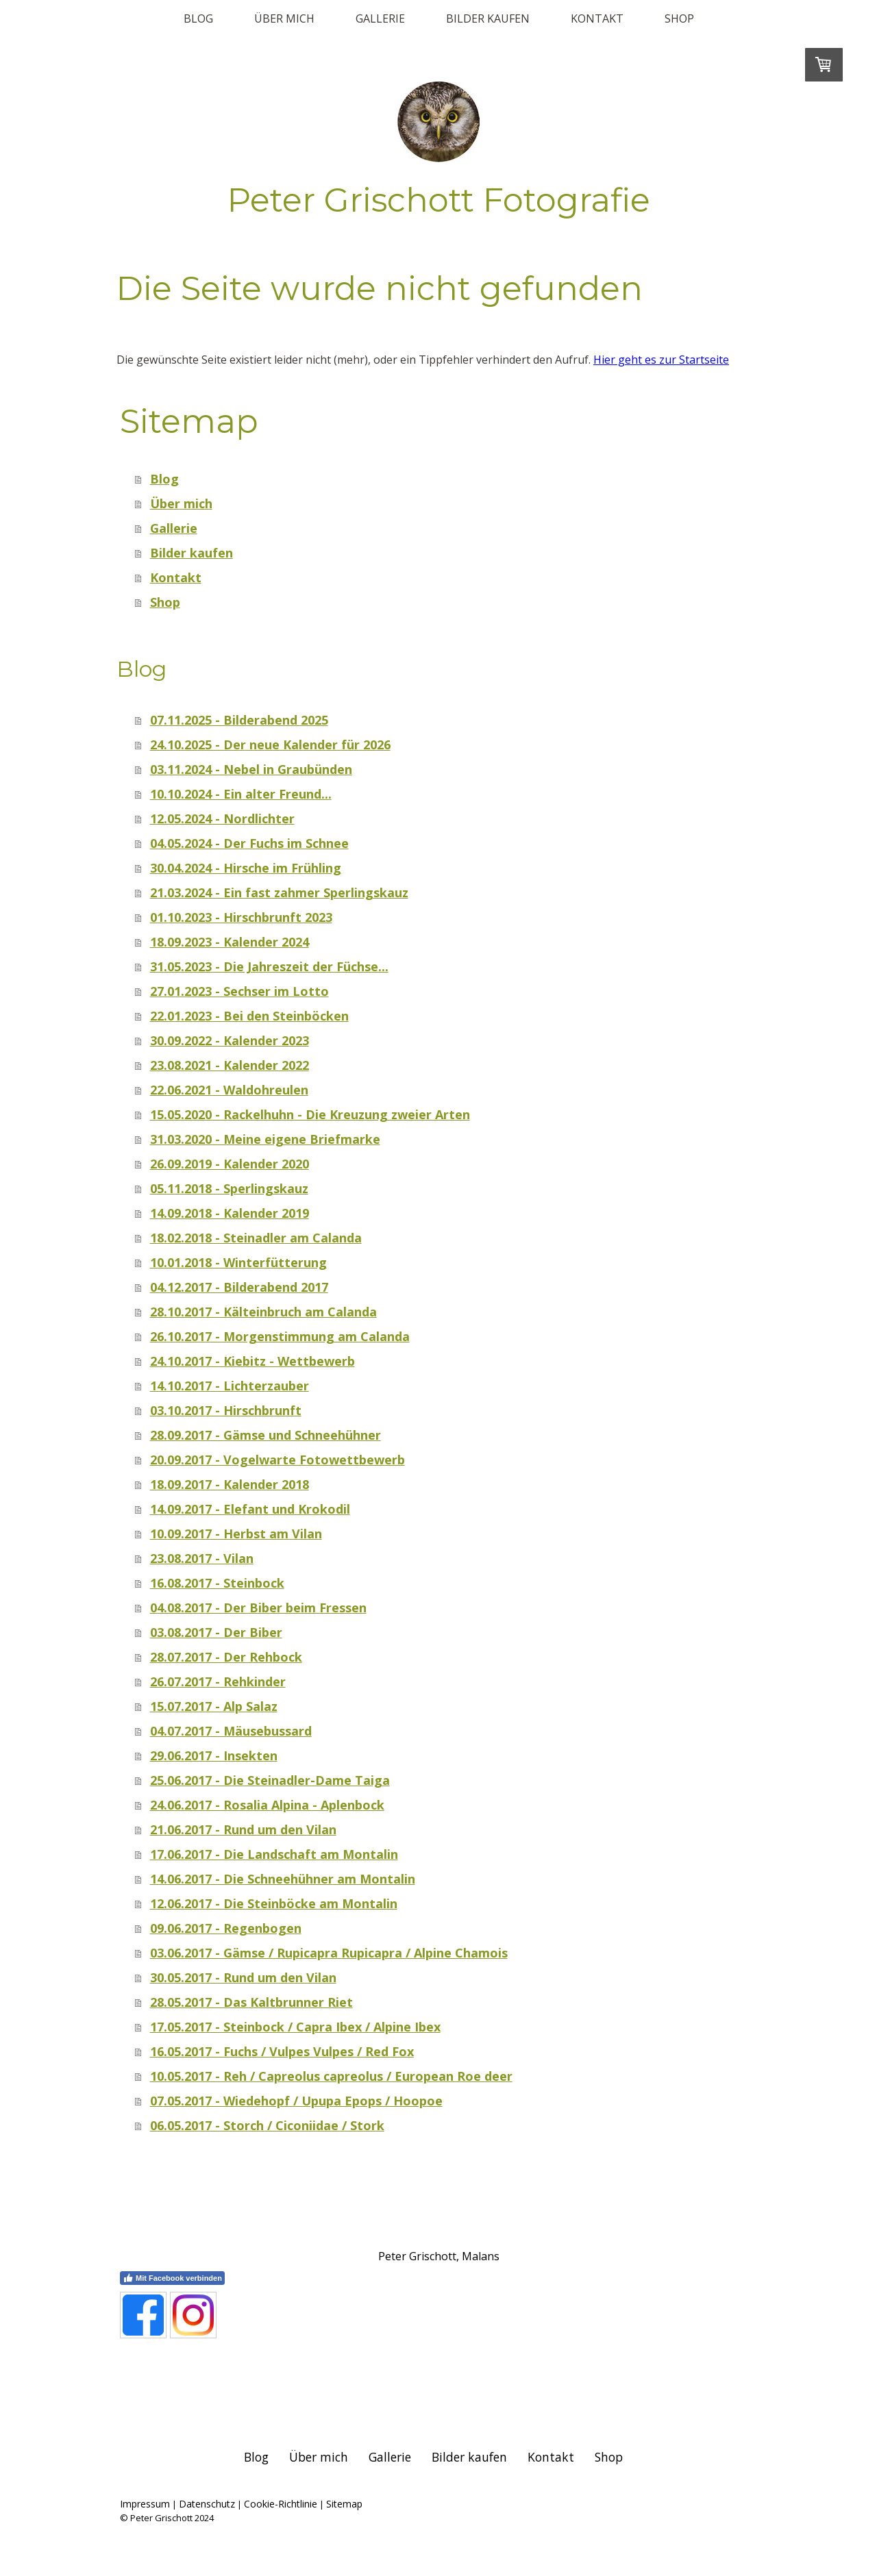  Describe the element at coordinates (270, 744) in the screenshot. I see `24.10.2025 - Der neue Kalender für 2026` at that location.